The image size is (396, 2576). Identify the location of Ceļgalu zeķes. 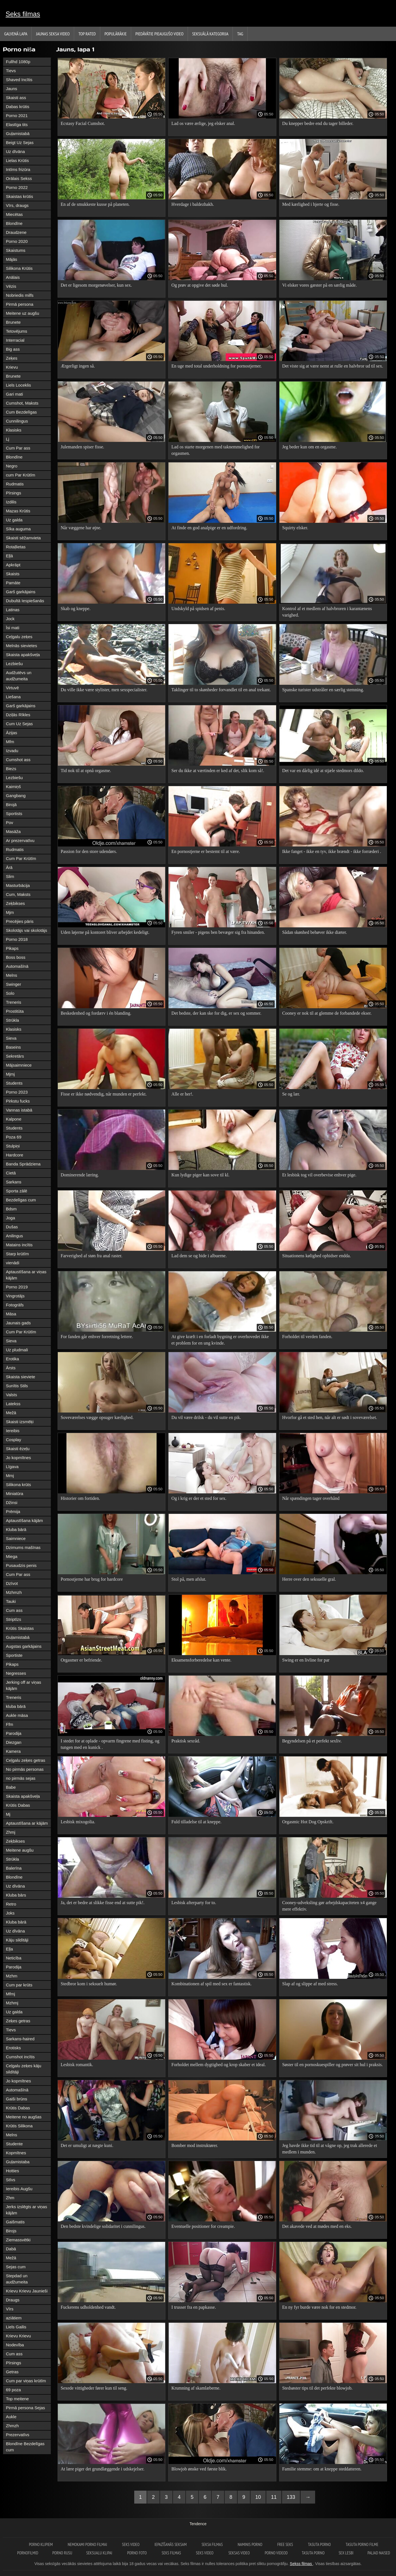
(19, 636).